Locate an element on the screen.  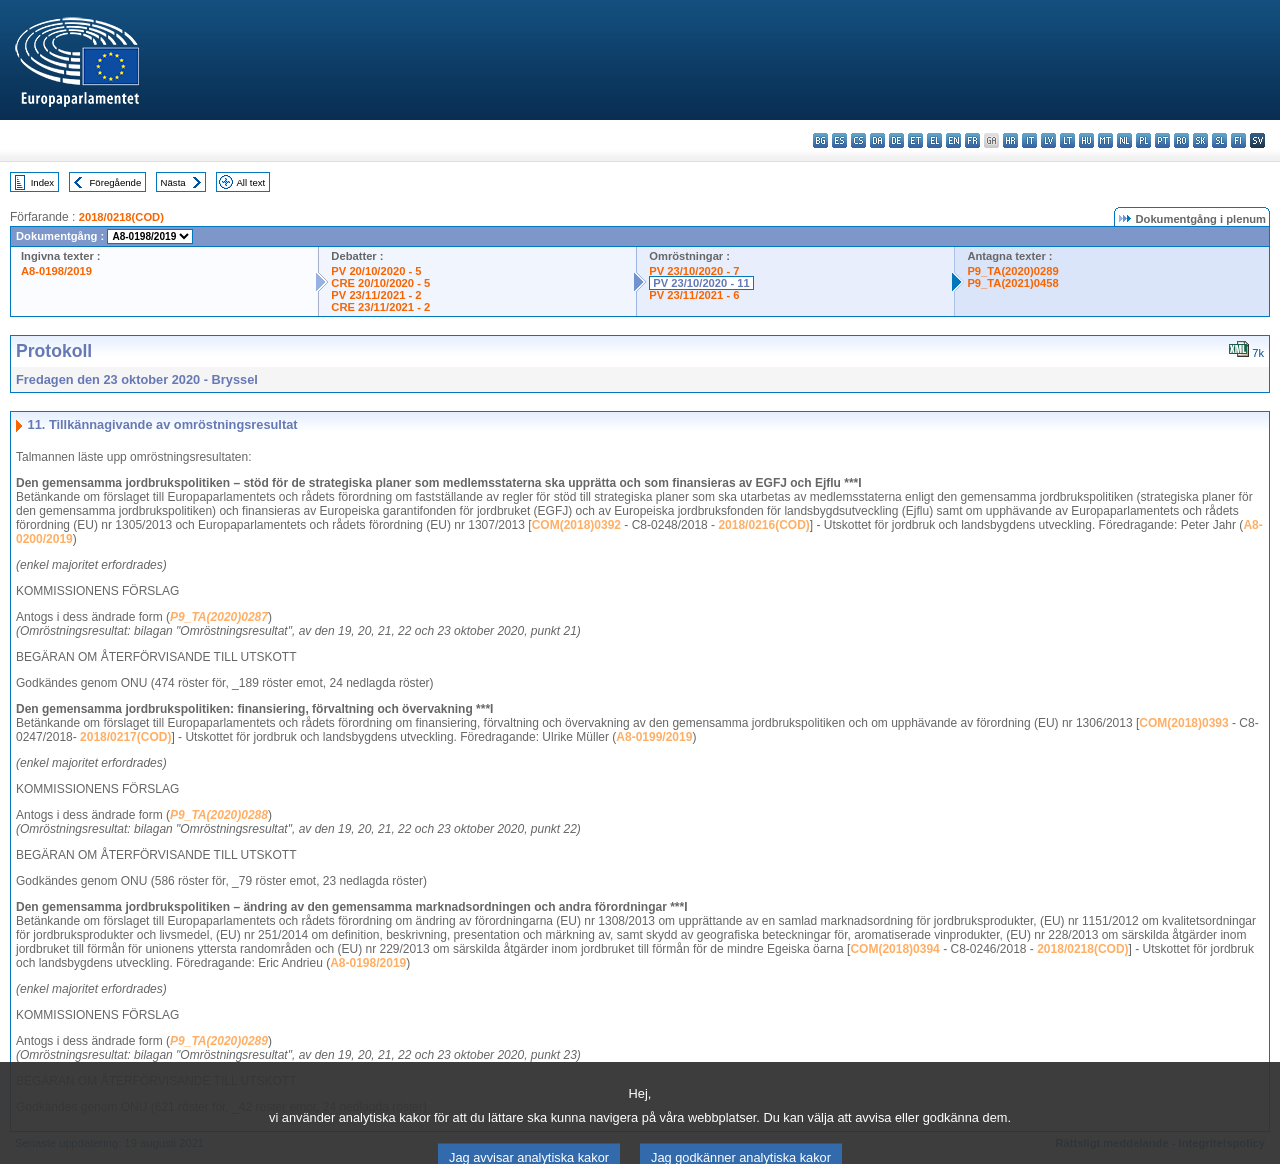
sk - slovenčina is located at coordinates (1200, 140).